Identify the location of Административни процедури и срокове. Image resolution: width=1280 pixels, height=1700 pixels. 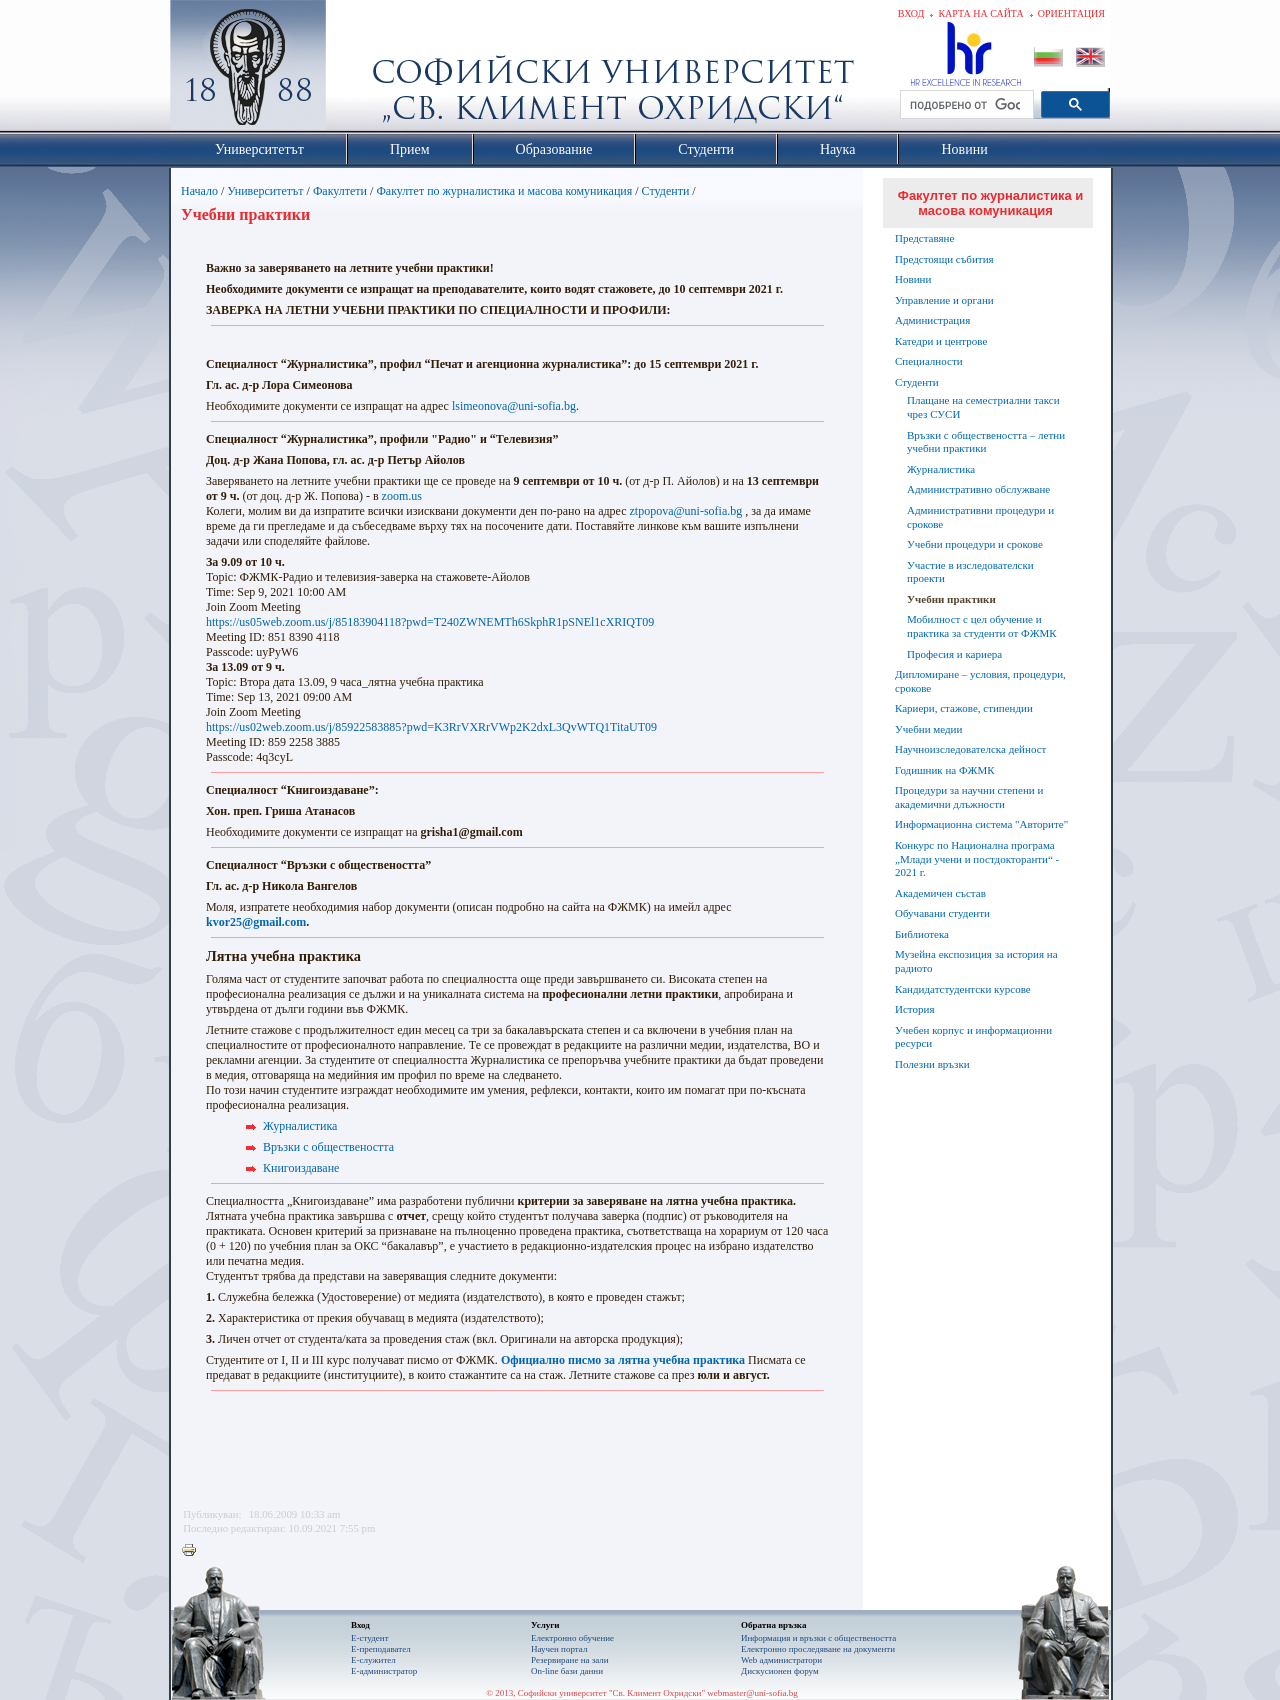
(980, 517).